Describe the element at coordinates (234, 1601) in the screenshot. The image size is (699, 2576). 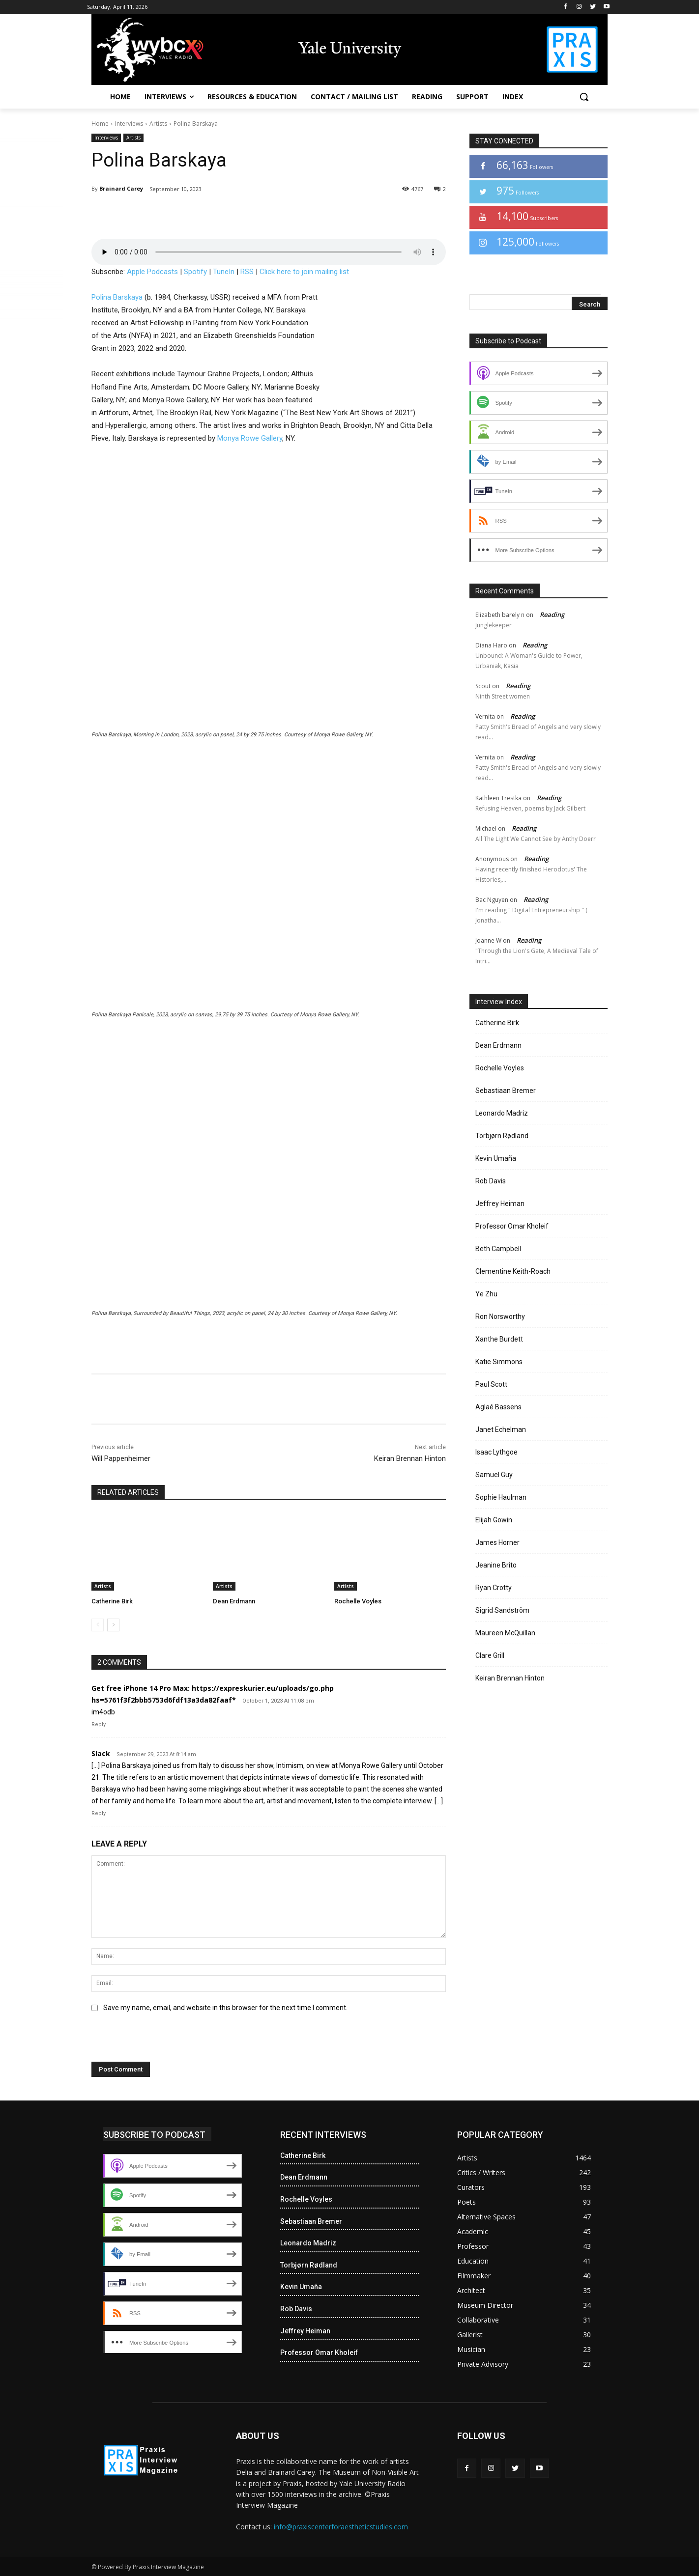
I see `Dean Erdmann` at that location.